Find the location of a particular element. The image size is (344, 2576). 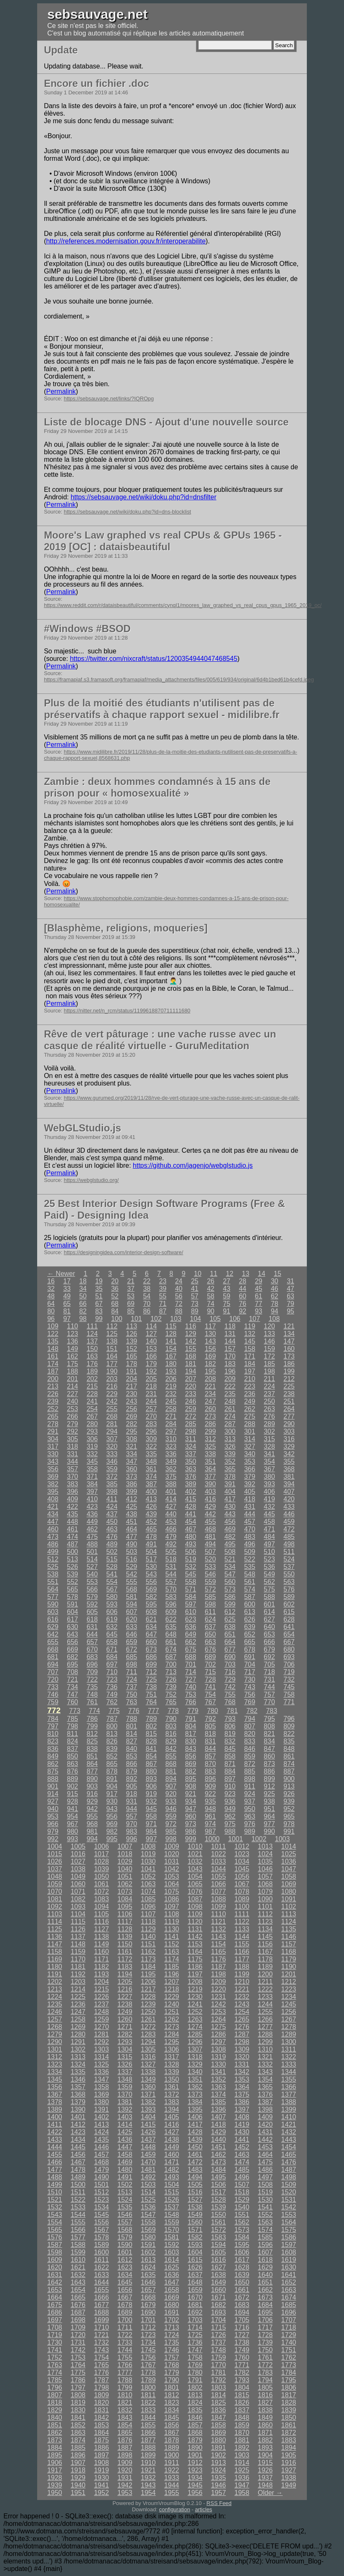

658 is located at coordinates (112, 1641).